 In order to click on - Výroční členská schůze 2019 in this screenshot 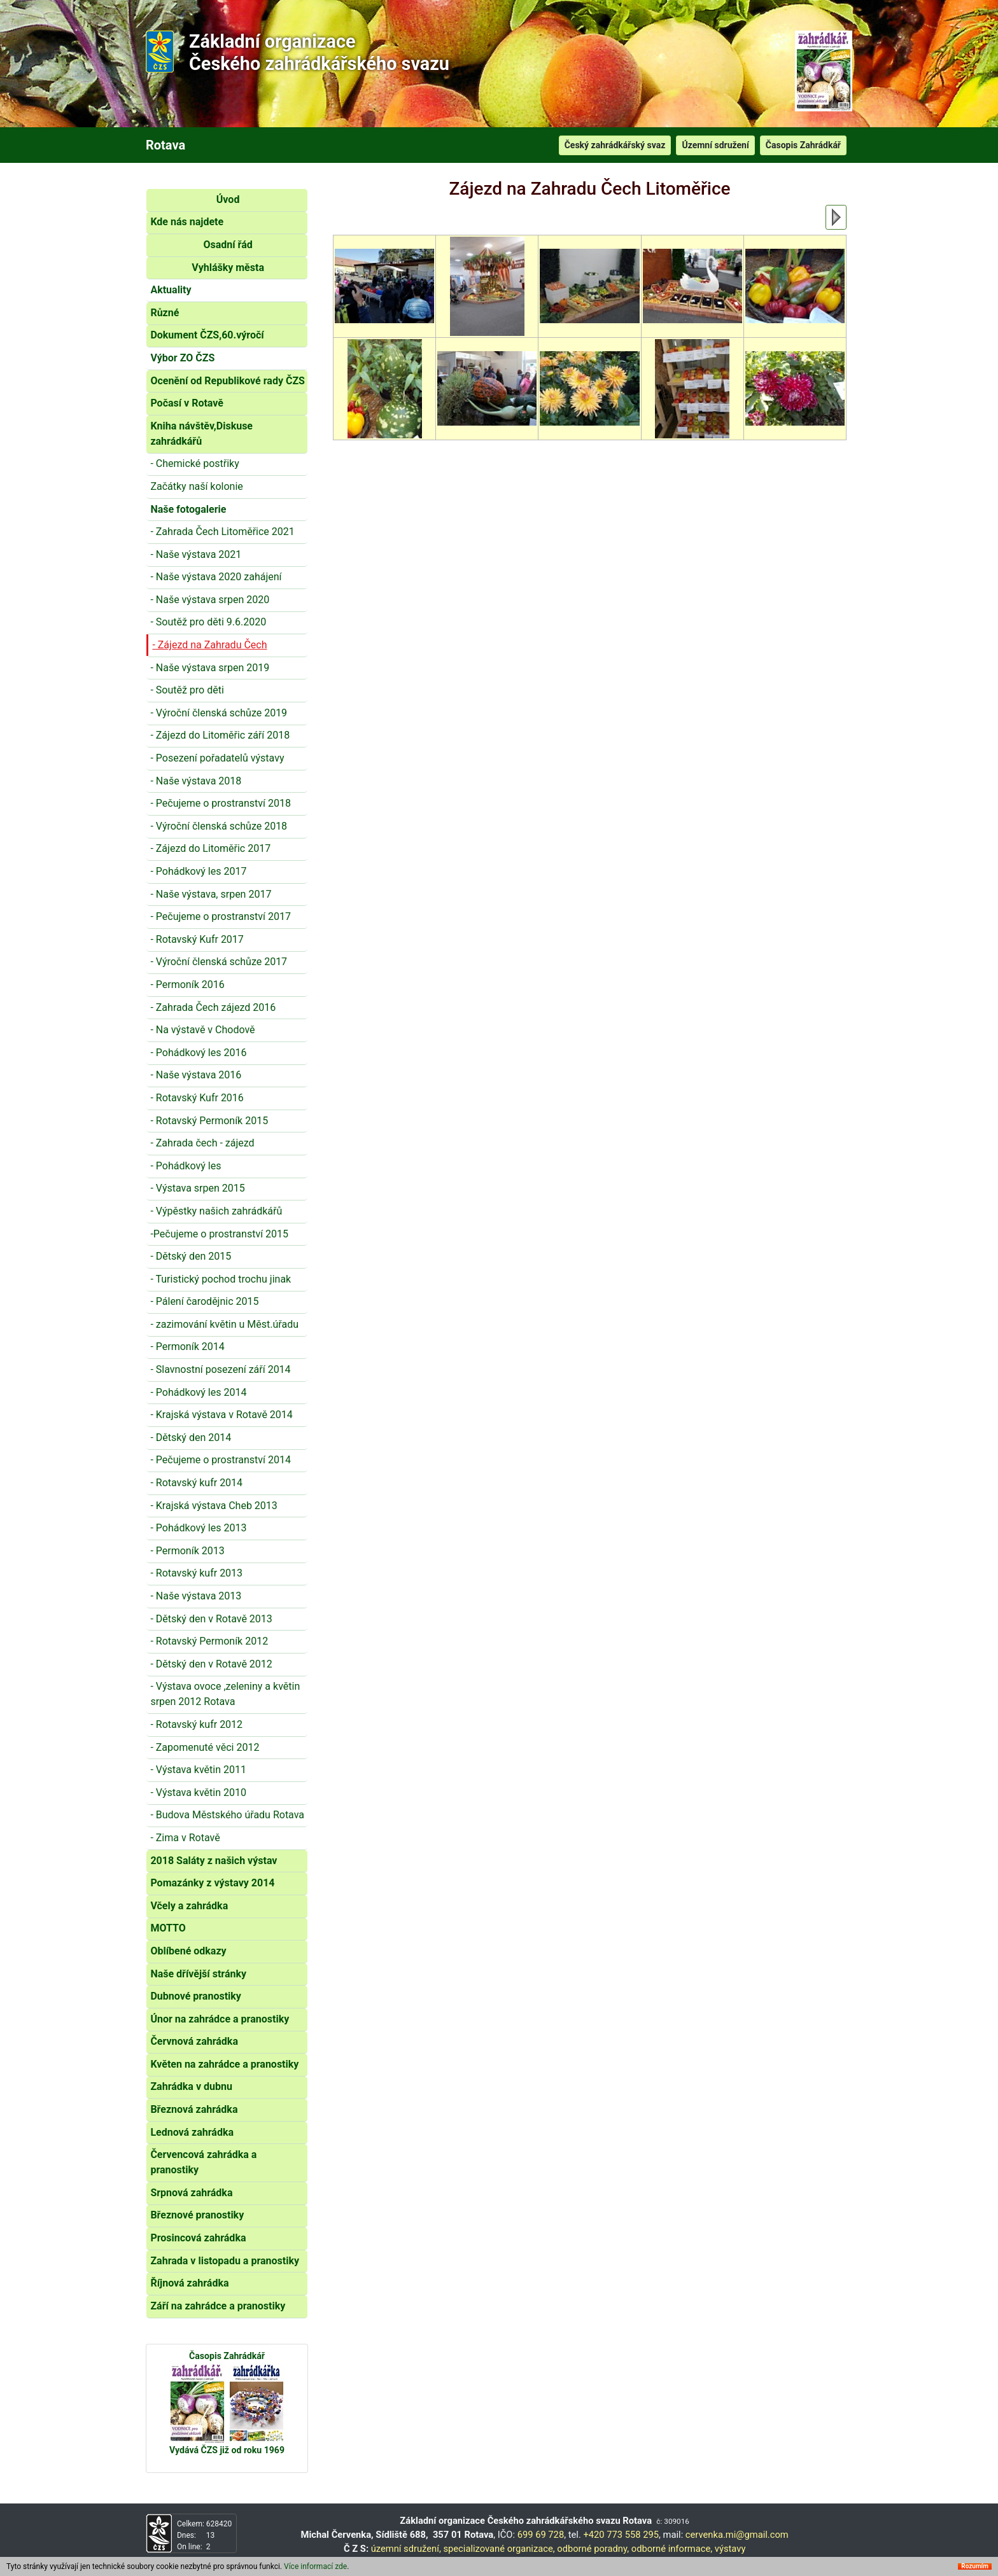, I will do `click(218, 713)`.